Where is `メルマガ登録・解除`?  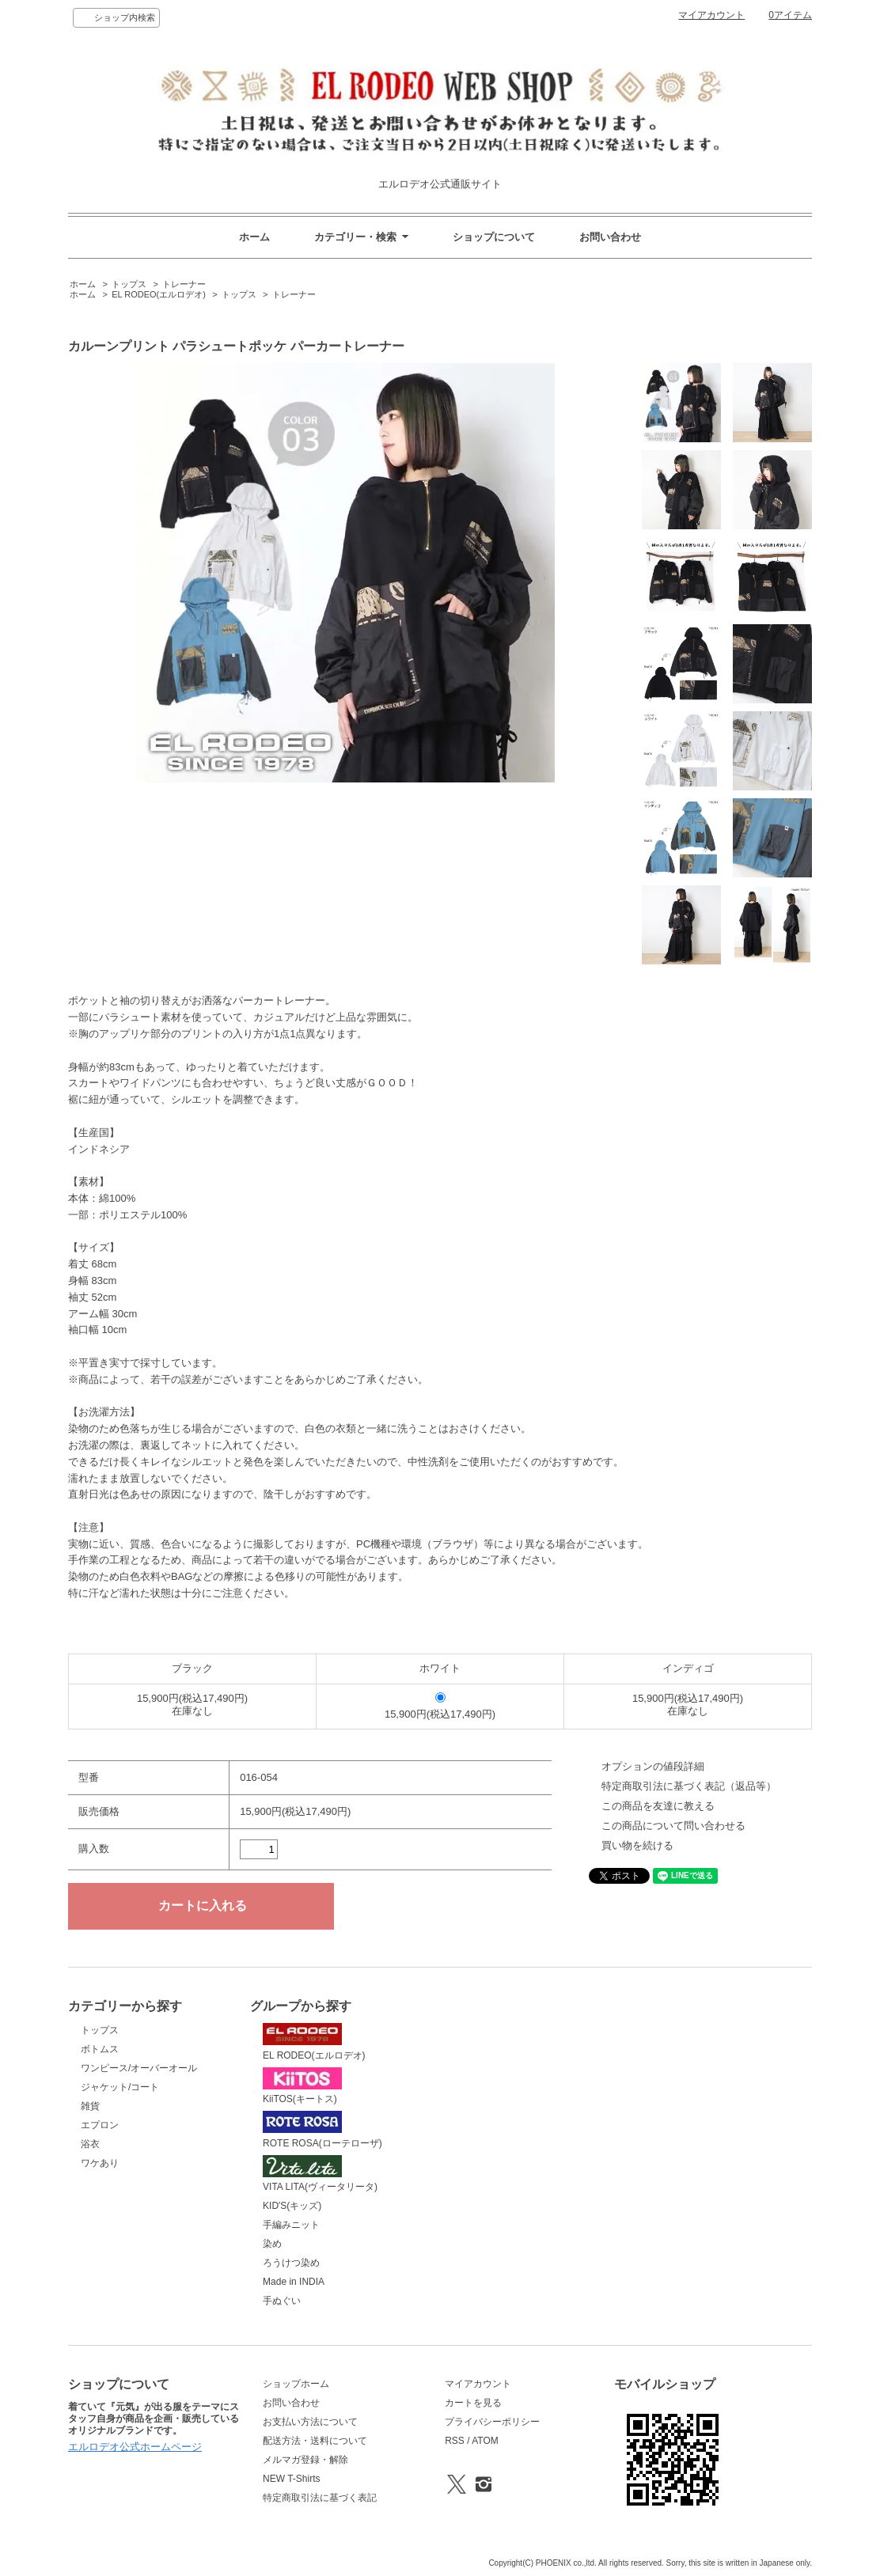 メルマガ登録・解除 is located at coordinates (305, 2459).